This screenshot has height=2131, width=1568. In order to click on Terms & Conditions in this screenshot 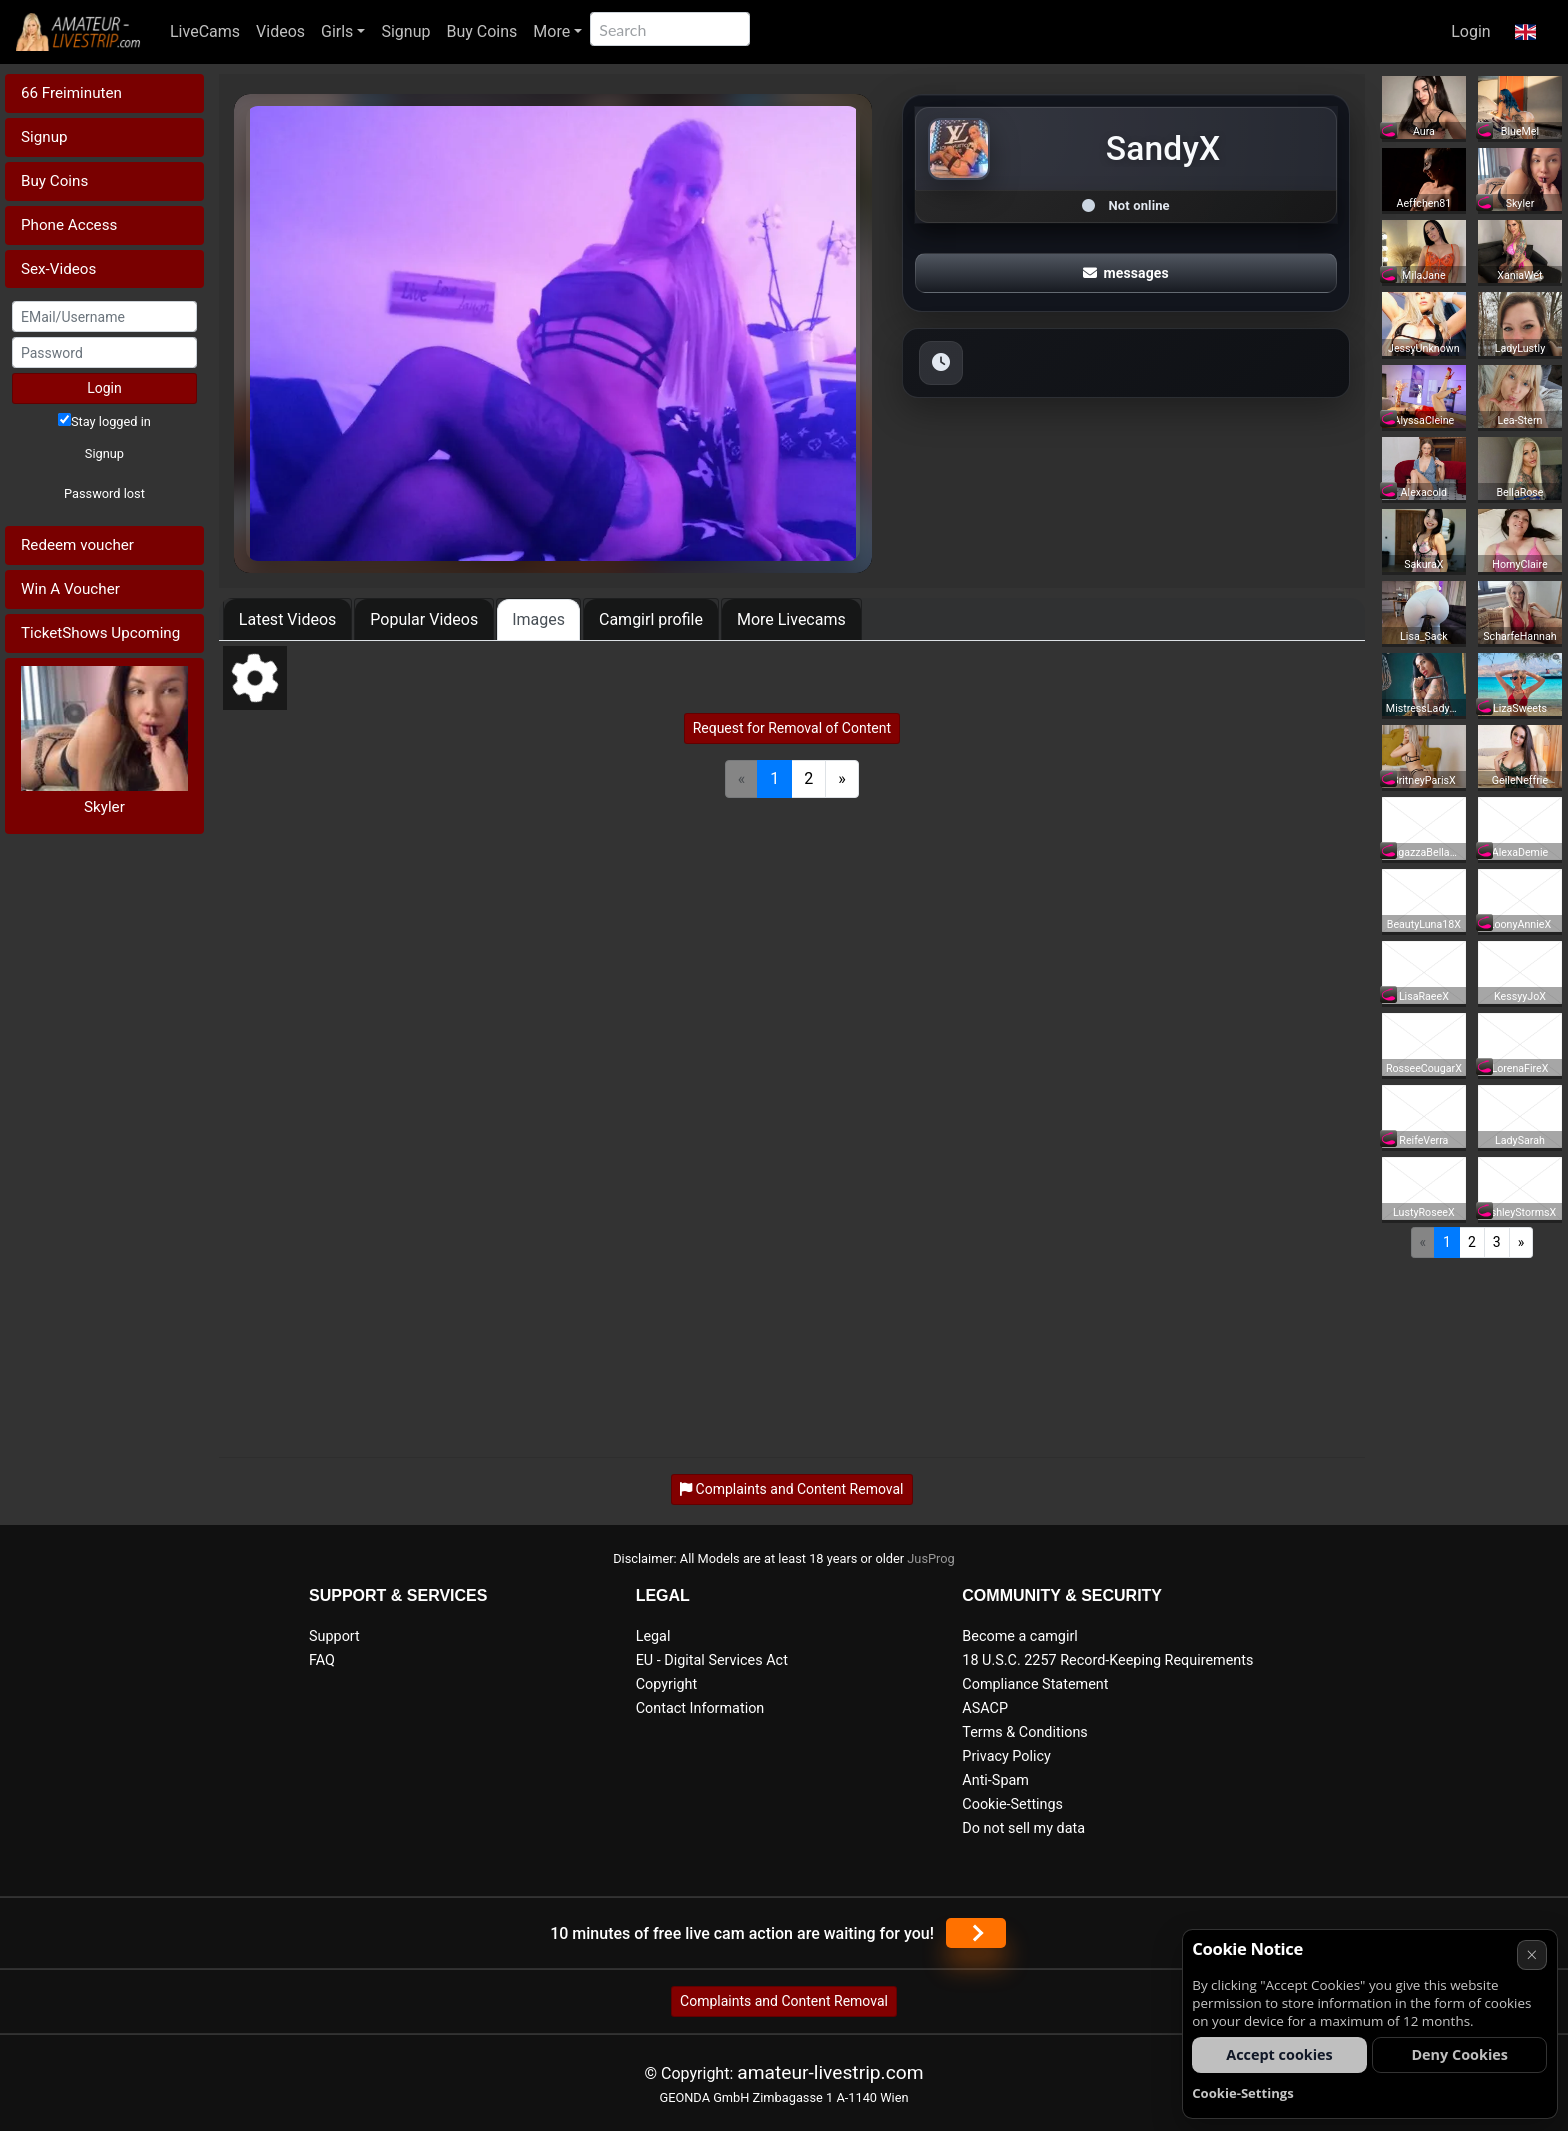, I will do `click(1024, 1732)`.